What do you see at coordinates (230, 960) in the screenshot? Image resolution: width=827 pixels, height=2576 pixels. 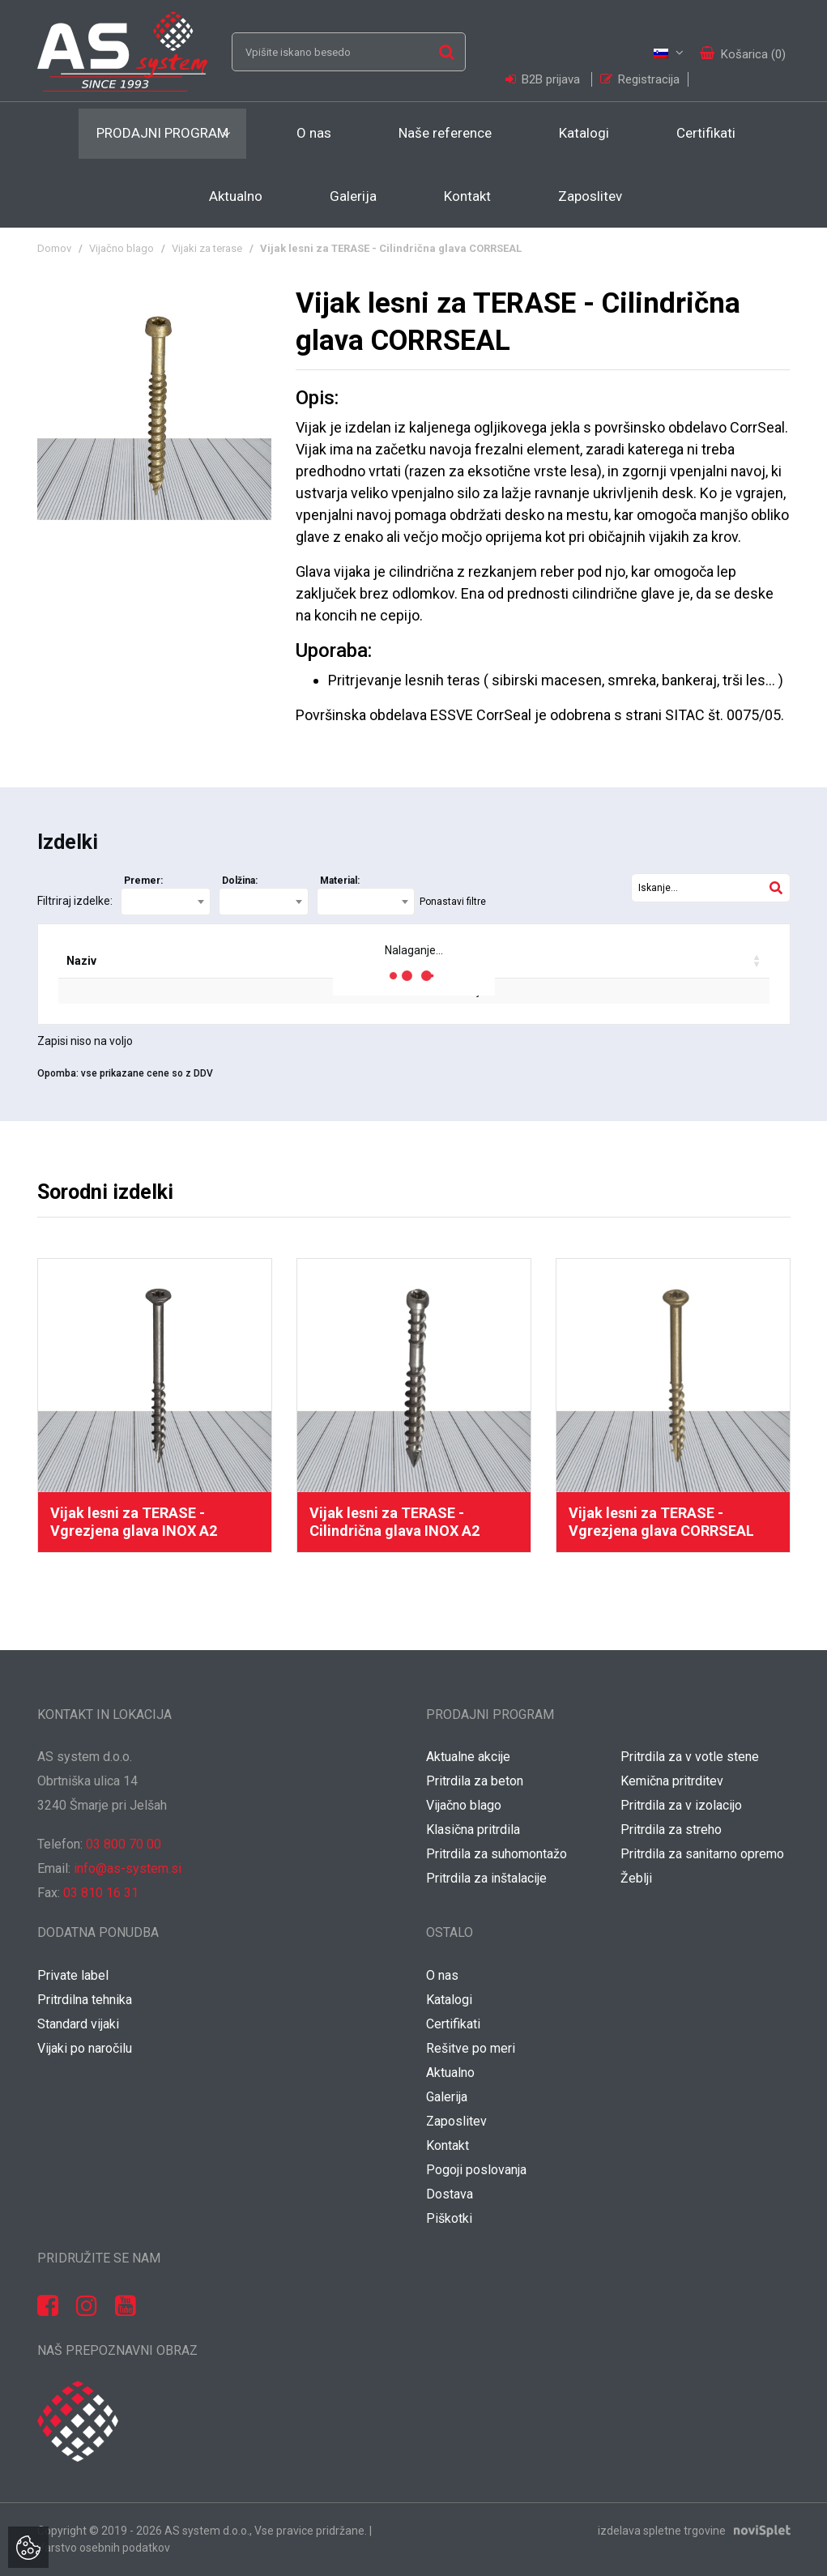 I see `EAN koda [EAN koda: activate to sort column ascending]` at bounding box center [230, 960].